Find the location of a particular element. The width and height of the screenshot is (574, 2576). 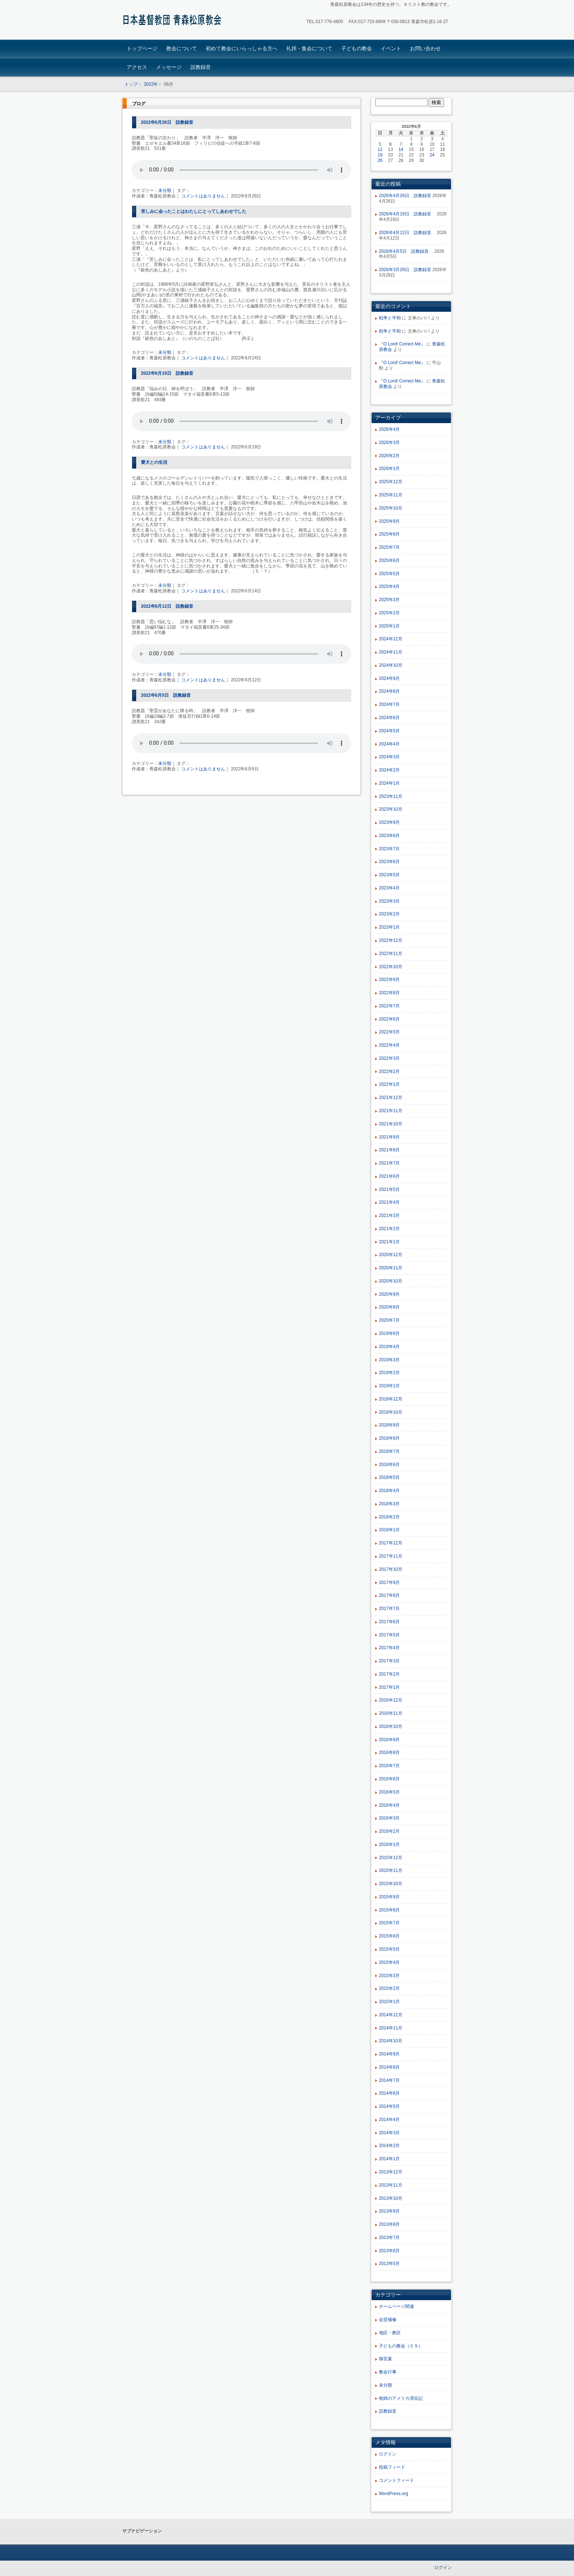

2020年12月 is located at coordinates (390, 1254).